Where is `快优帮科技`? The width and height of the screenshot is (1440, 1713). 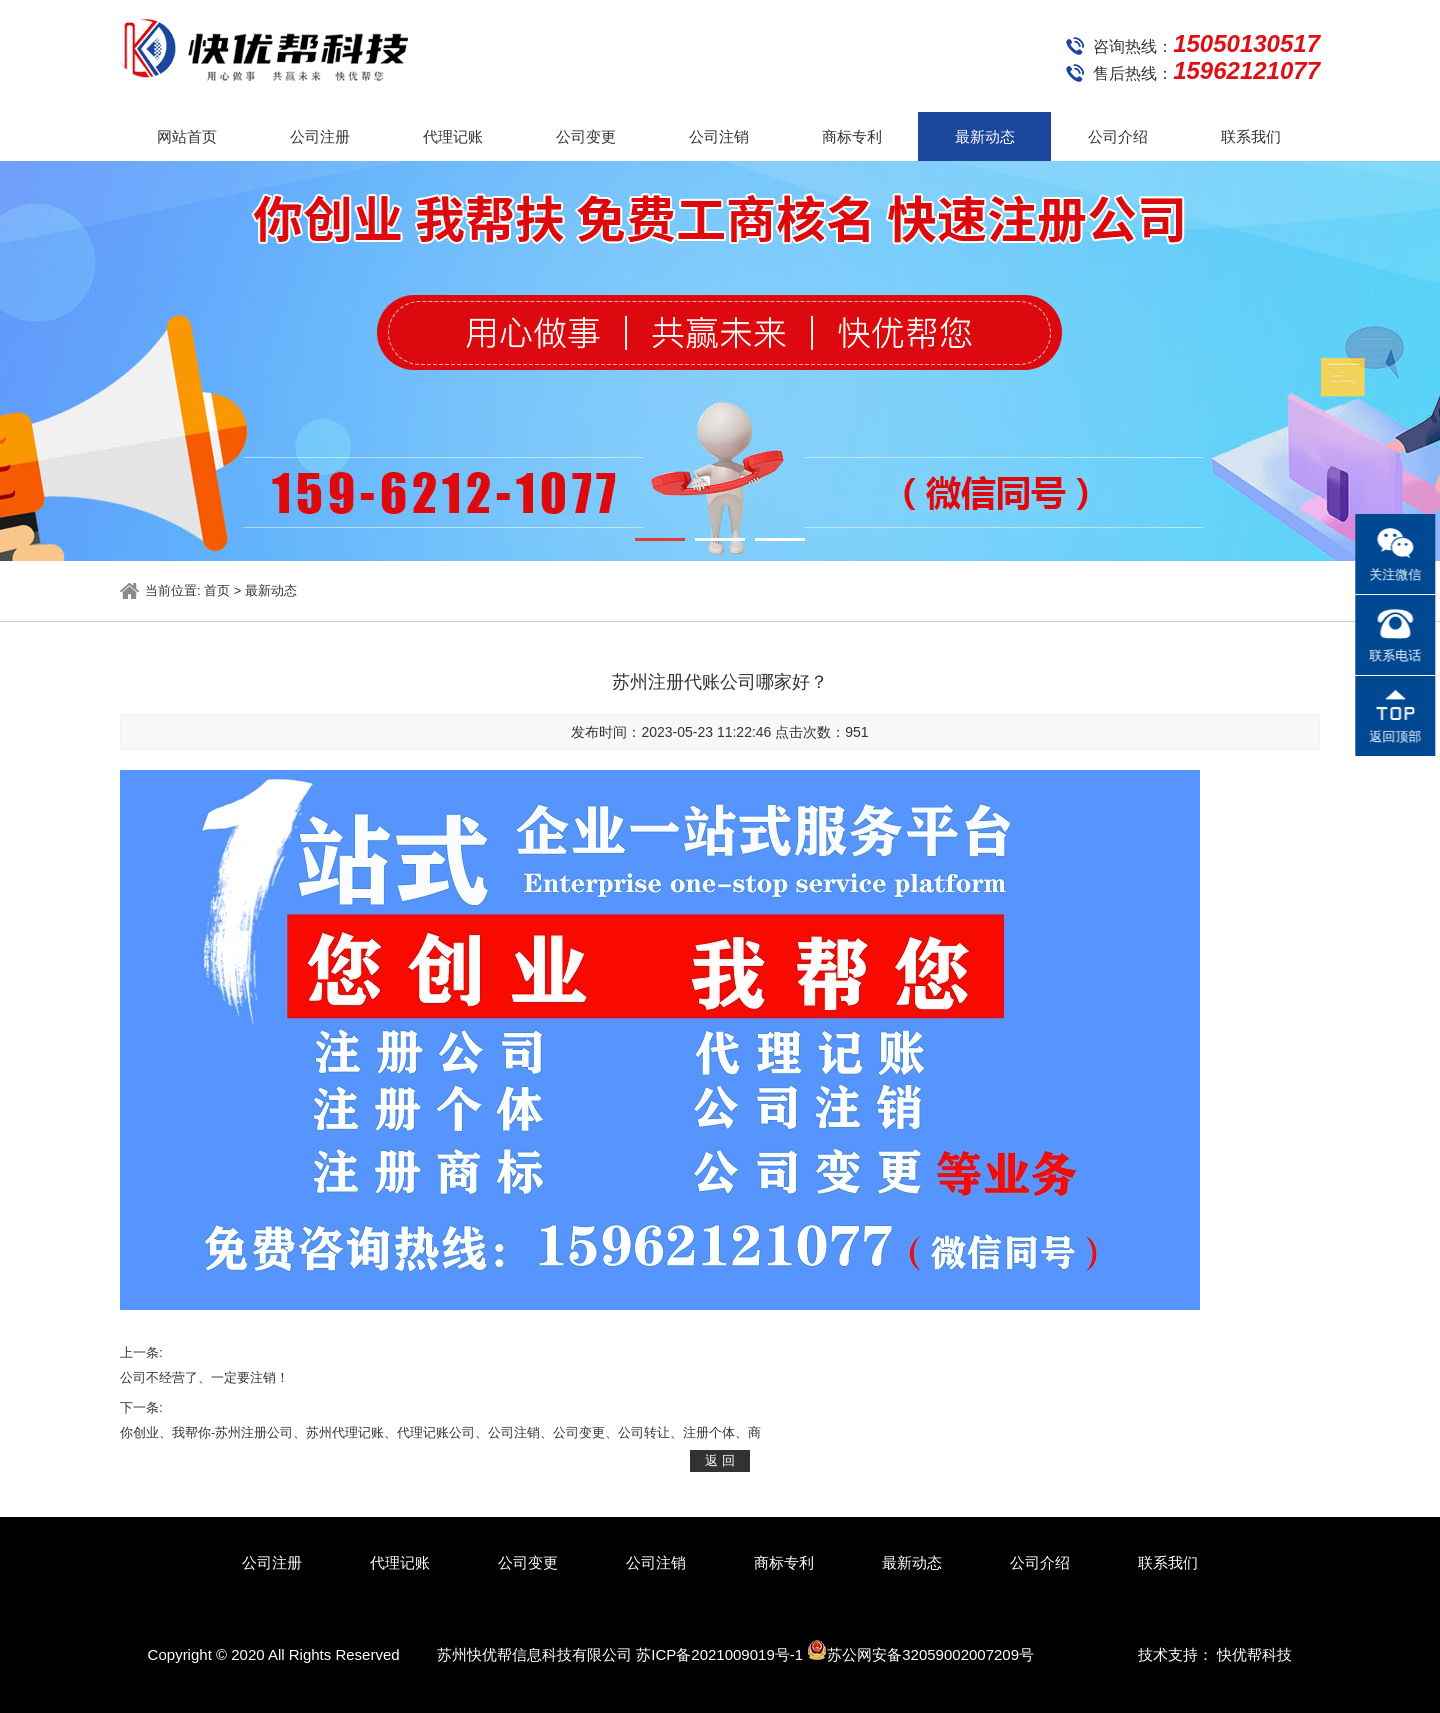 快优帮科技 is located at coordinates (1254, 1654).